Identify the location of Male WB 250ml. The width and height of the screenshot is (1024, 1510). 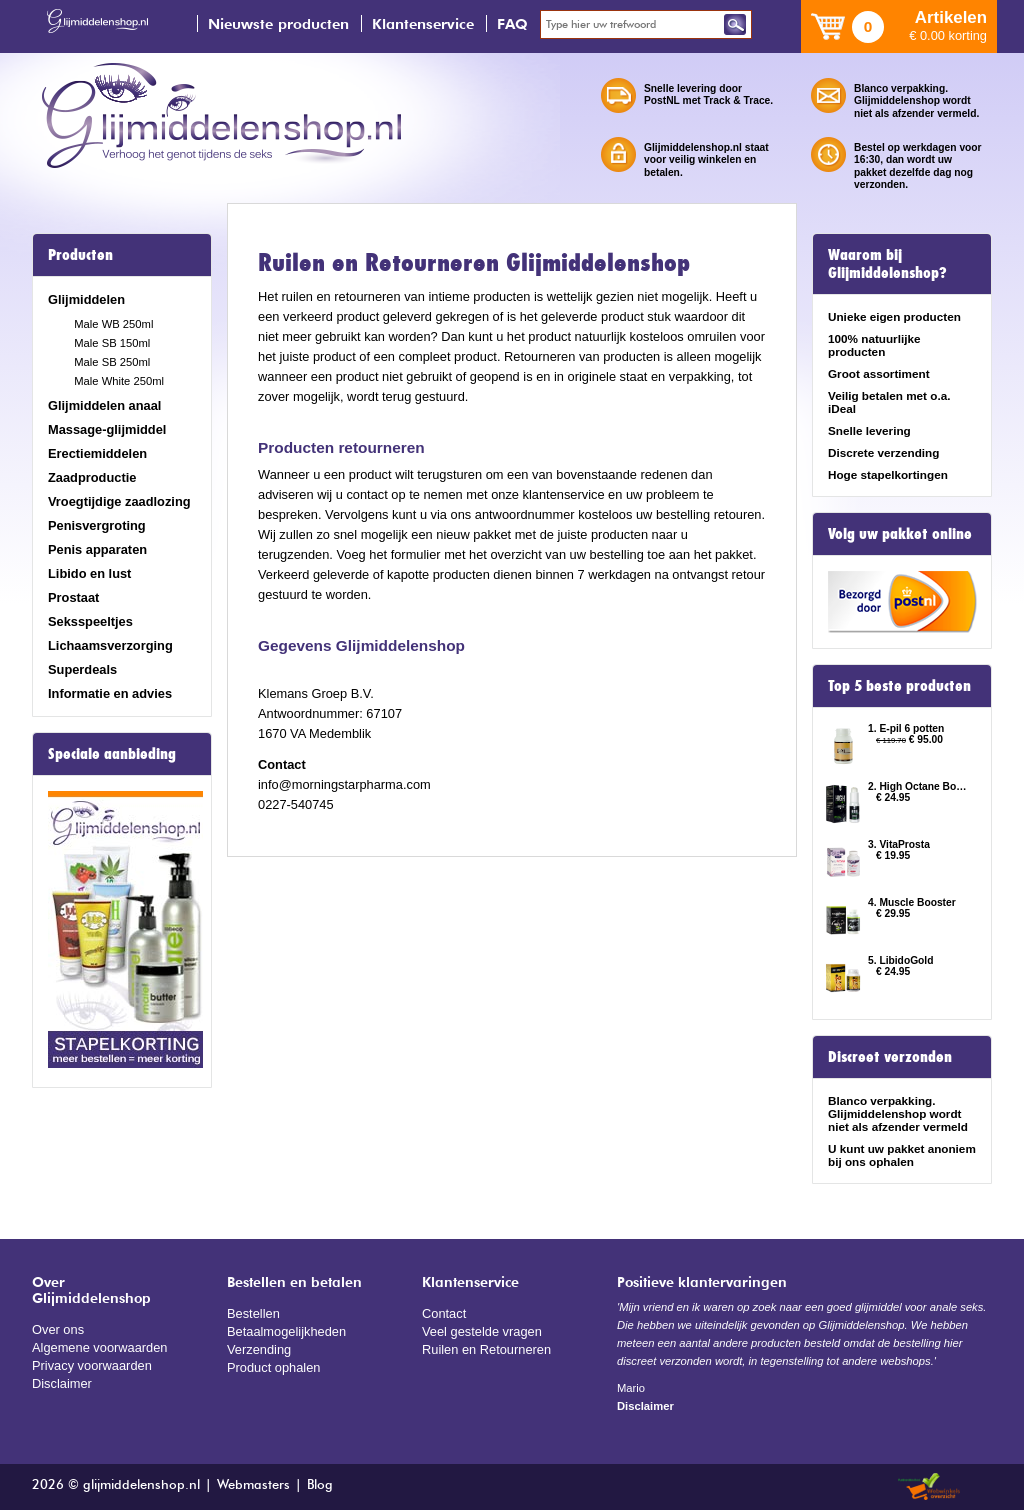
(113, 324).